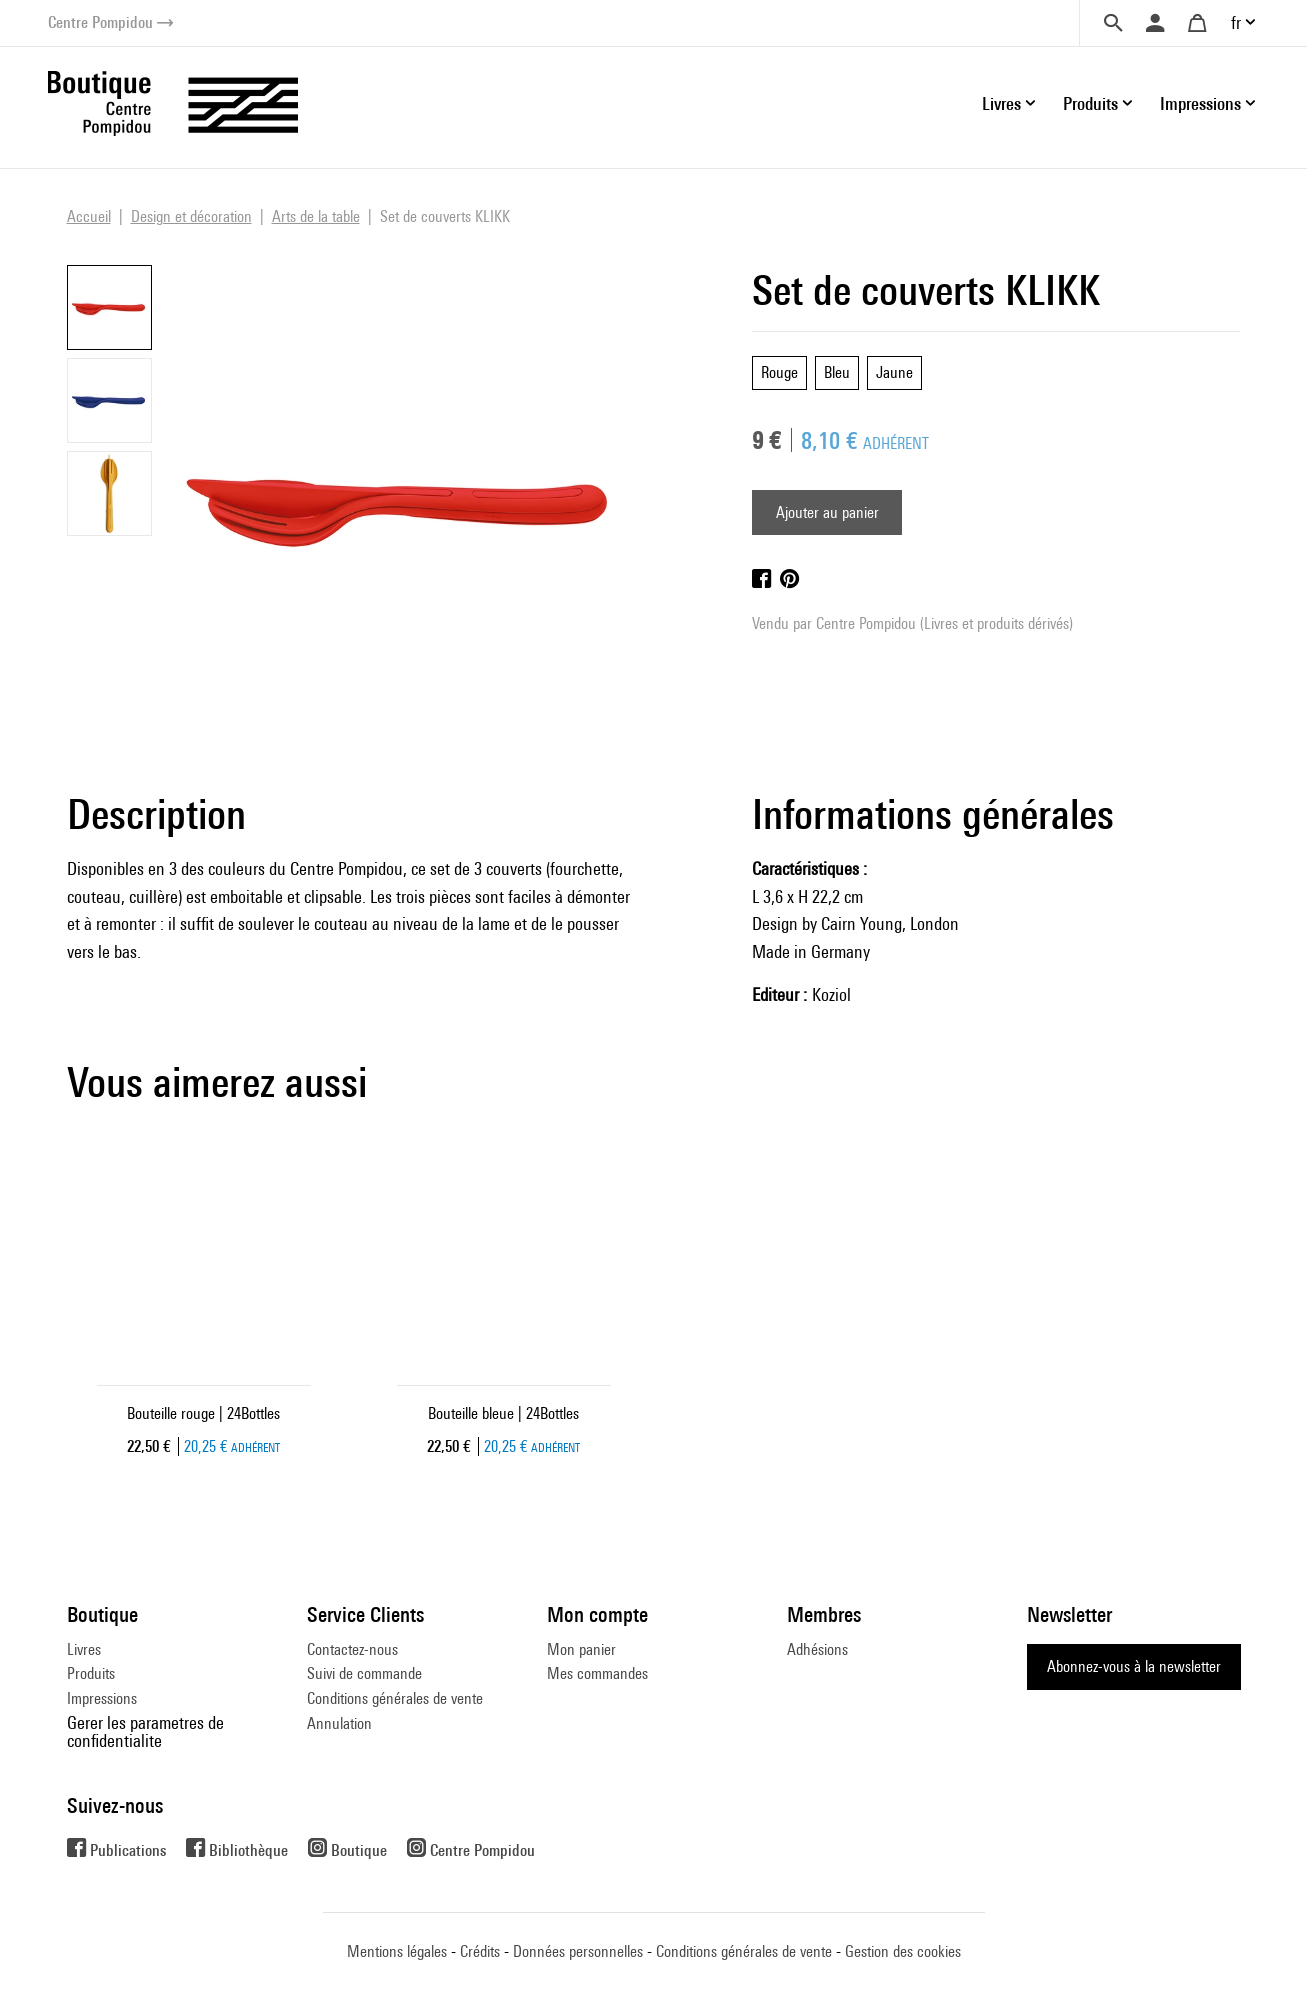 The width and height of the screenshot is (1307, 2004). I want to click on Impressions, so click(102, 1698).